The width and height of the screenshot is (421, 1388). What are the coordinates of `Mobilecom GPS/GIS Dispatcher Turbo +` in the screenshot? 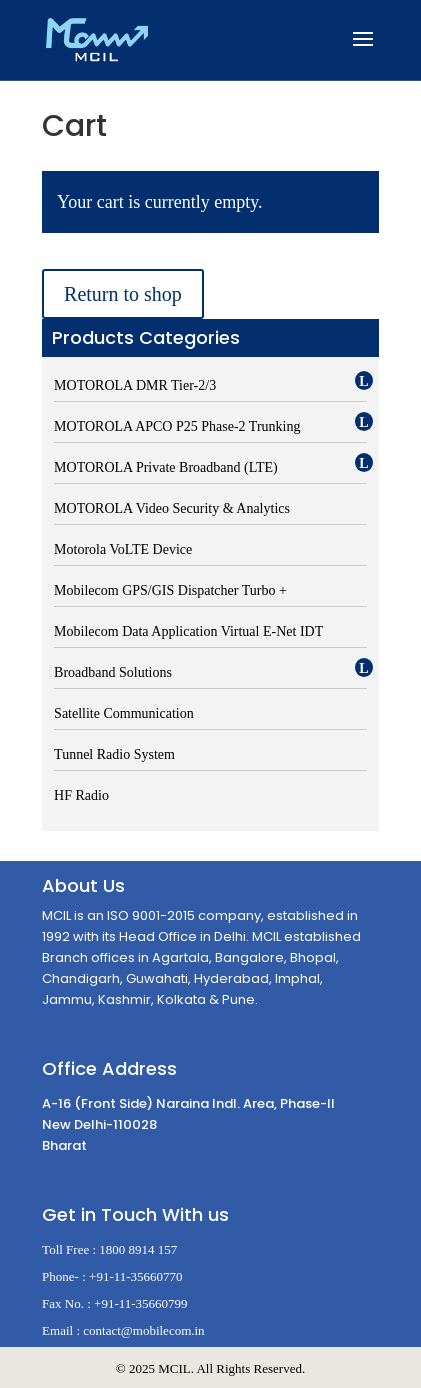 It's located at (170, 590).